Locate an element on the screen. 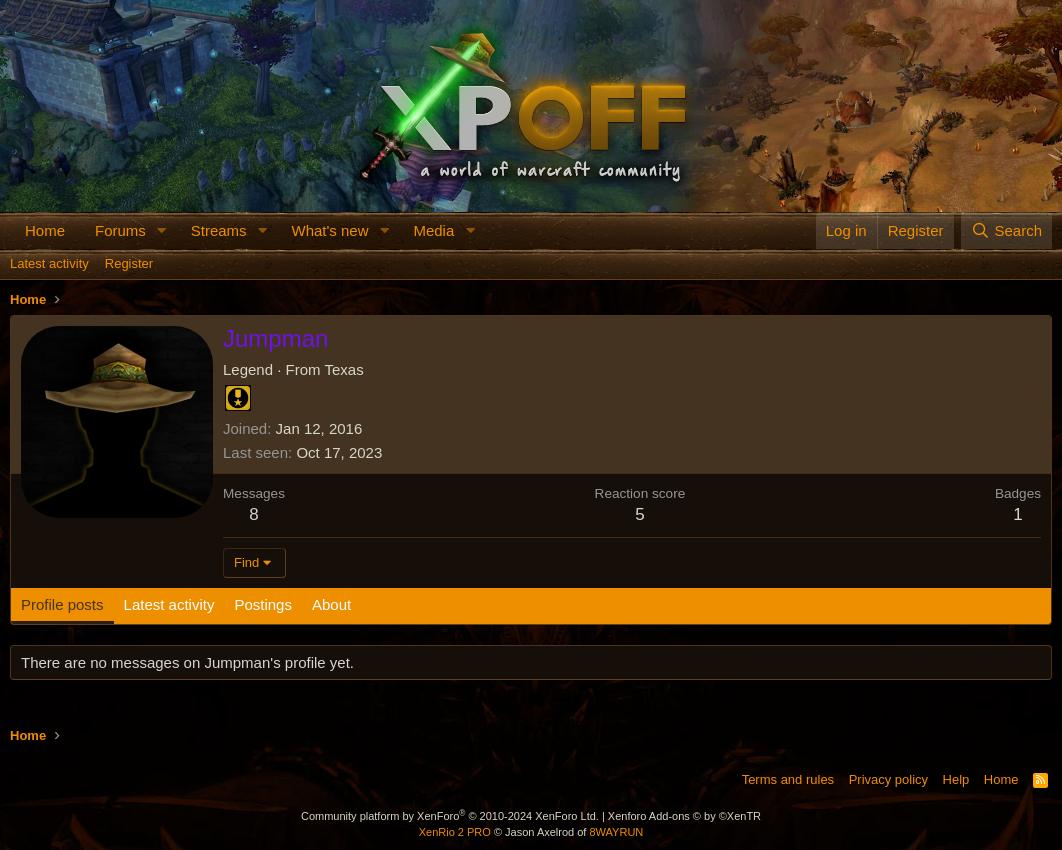  Latest activity [tab] is located at coordinates (169, 604).